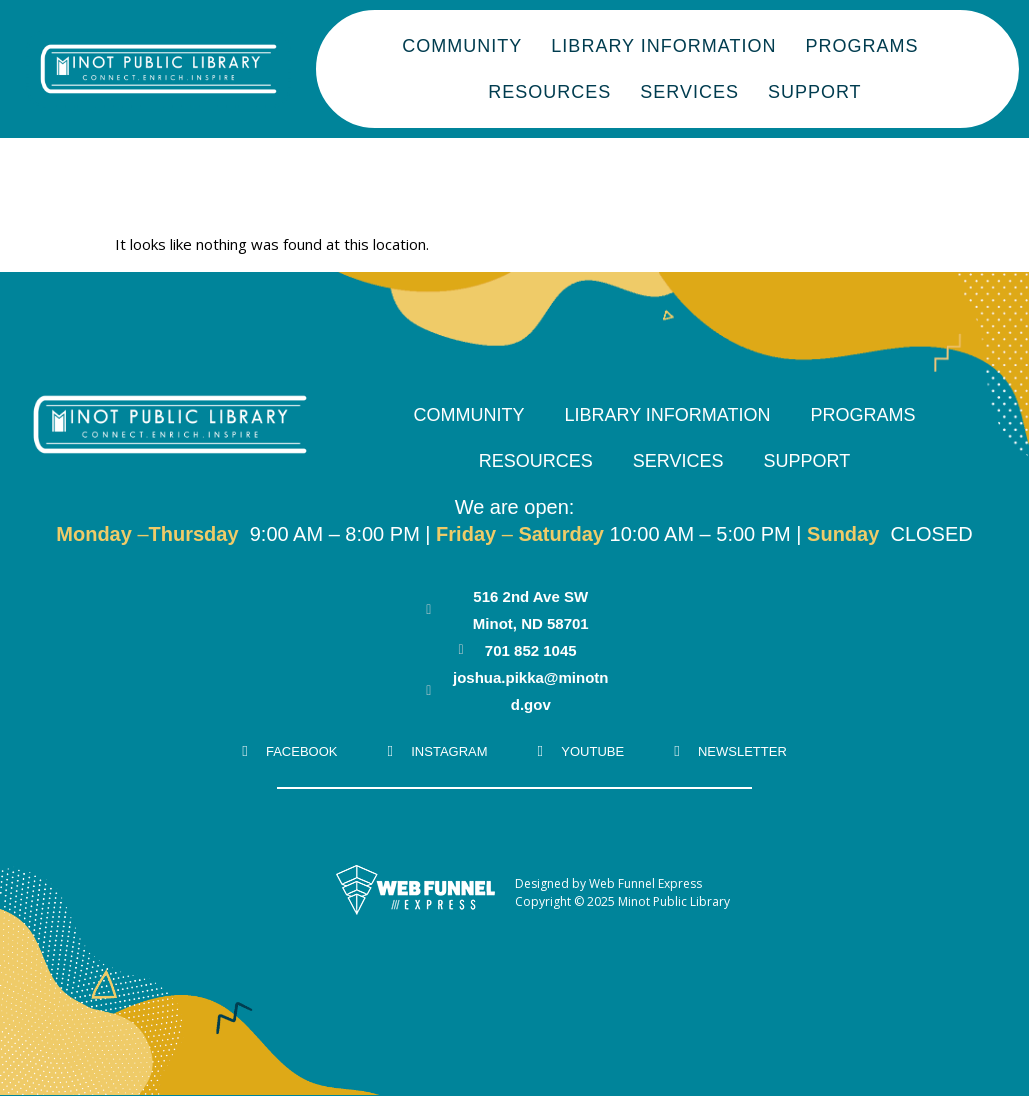 This screenshot has width=1029, height=1096. Describe the element at coordinates (662, 46) in the screenshot. I see `Library Information` at that location.